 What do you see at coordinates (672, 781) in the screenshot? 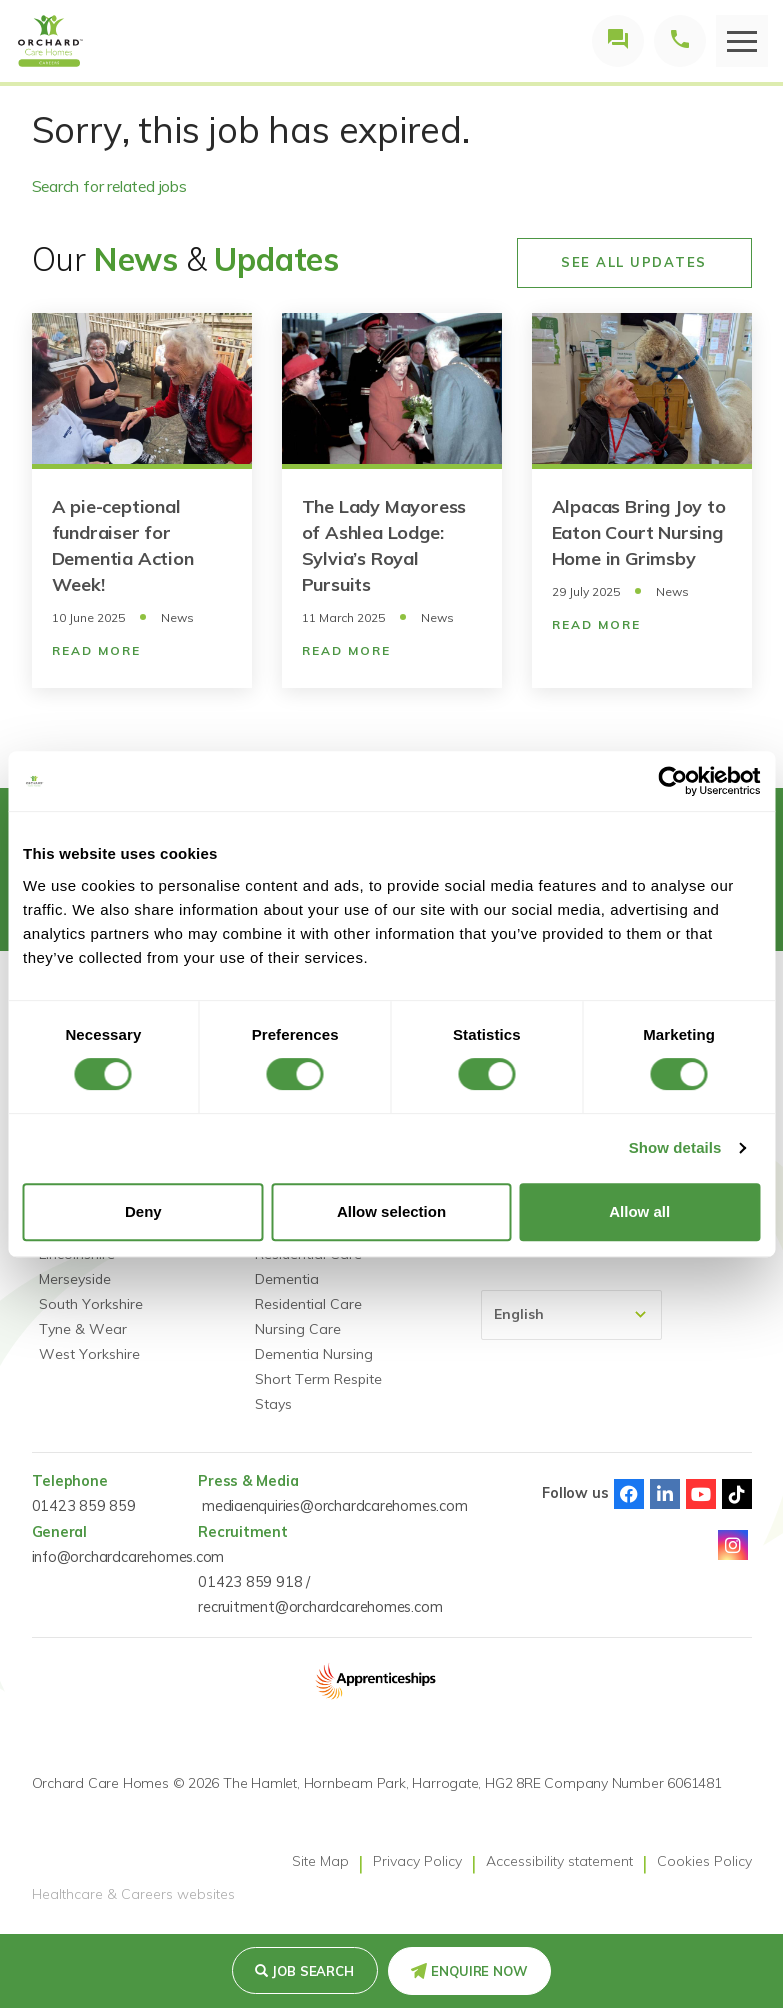
I see `[Usercentrics Cookiebot - opens in a new window]` at bounding box center [672, 781].